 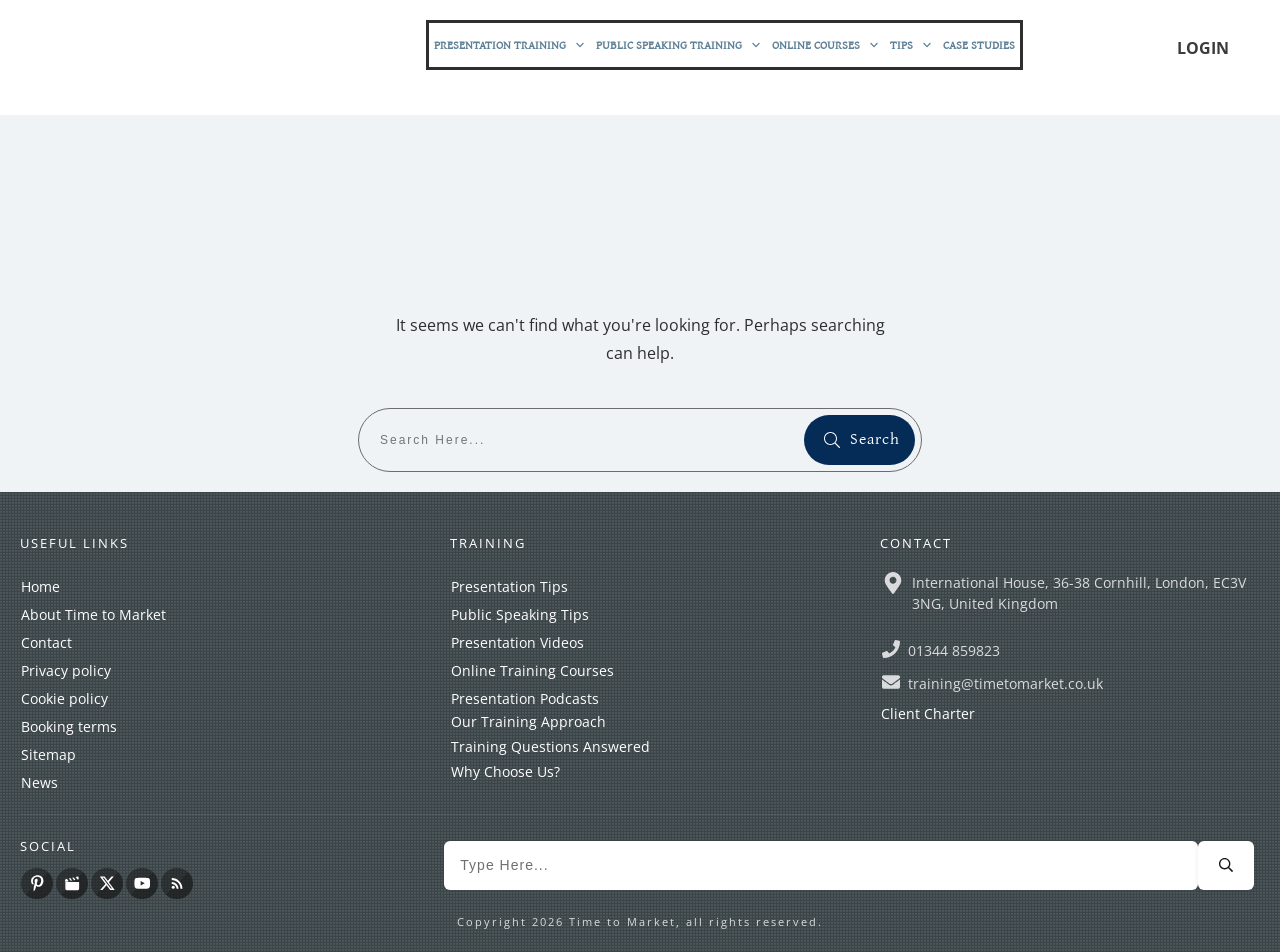 I want to click on Privacy policy, so click(x=66, y=670).